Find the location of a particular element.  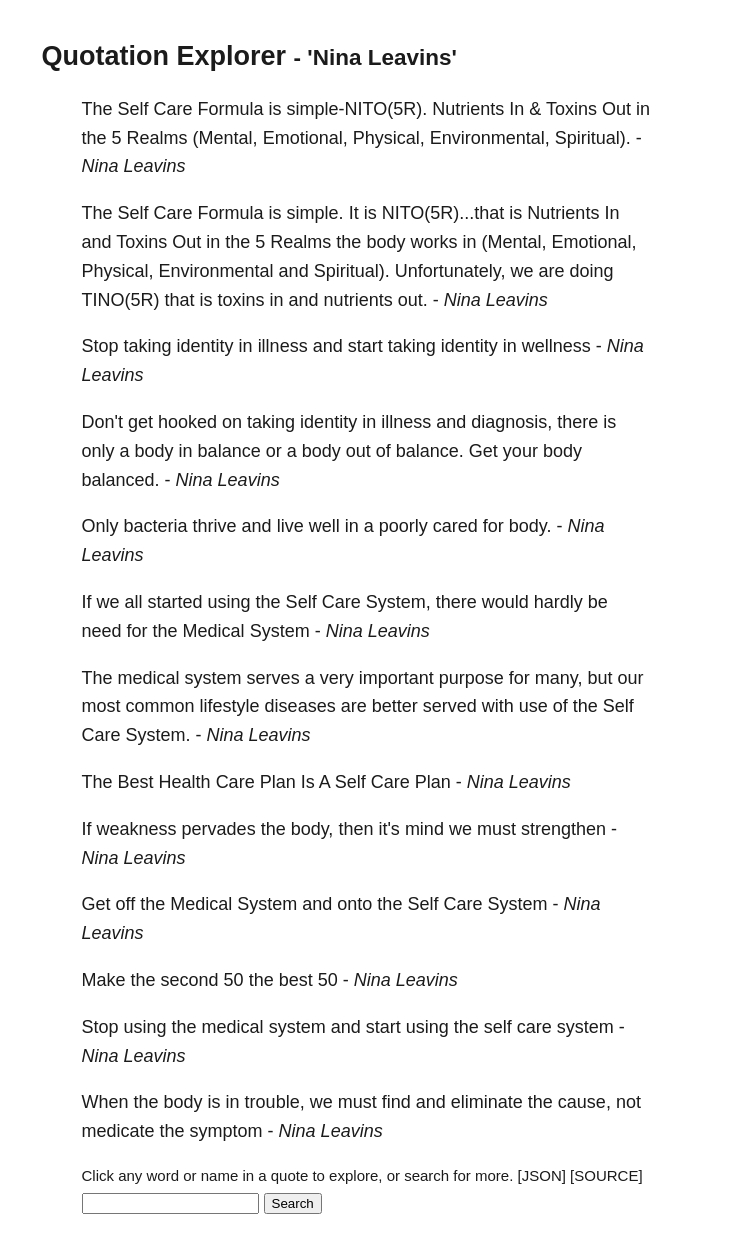

better is located at coordinates (395, 706).